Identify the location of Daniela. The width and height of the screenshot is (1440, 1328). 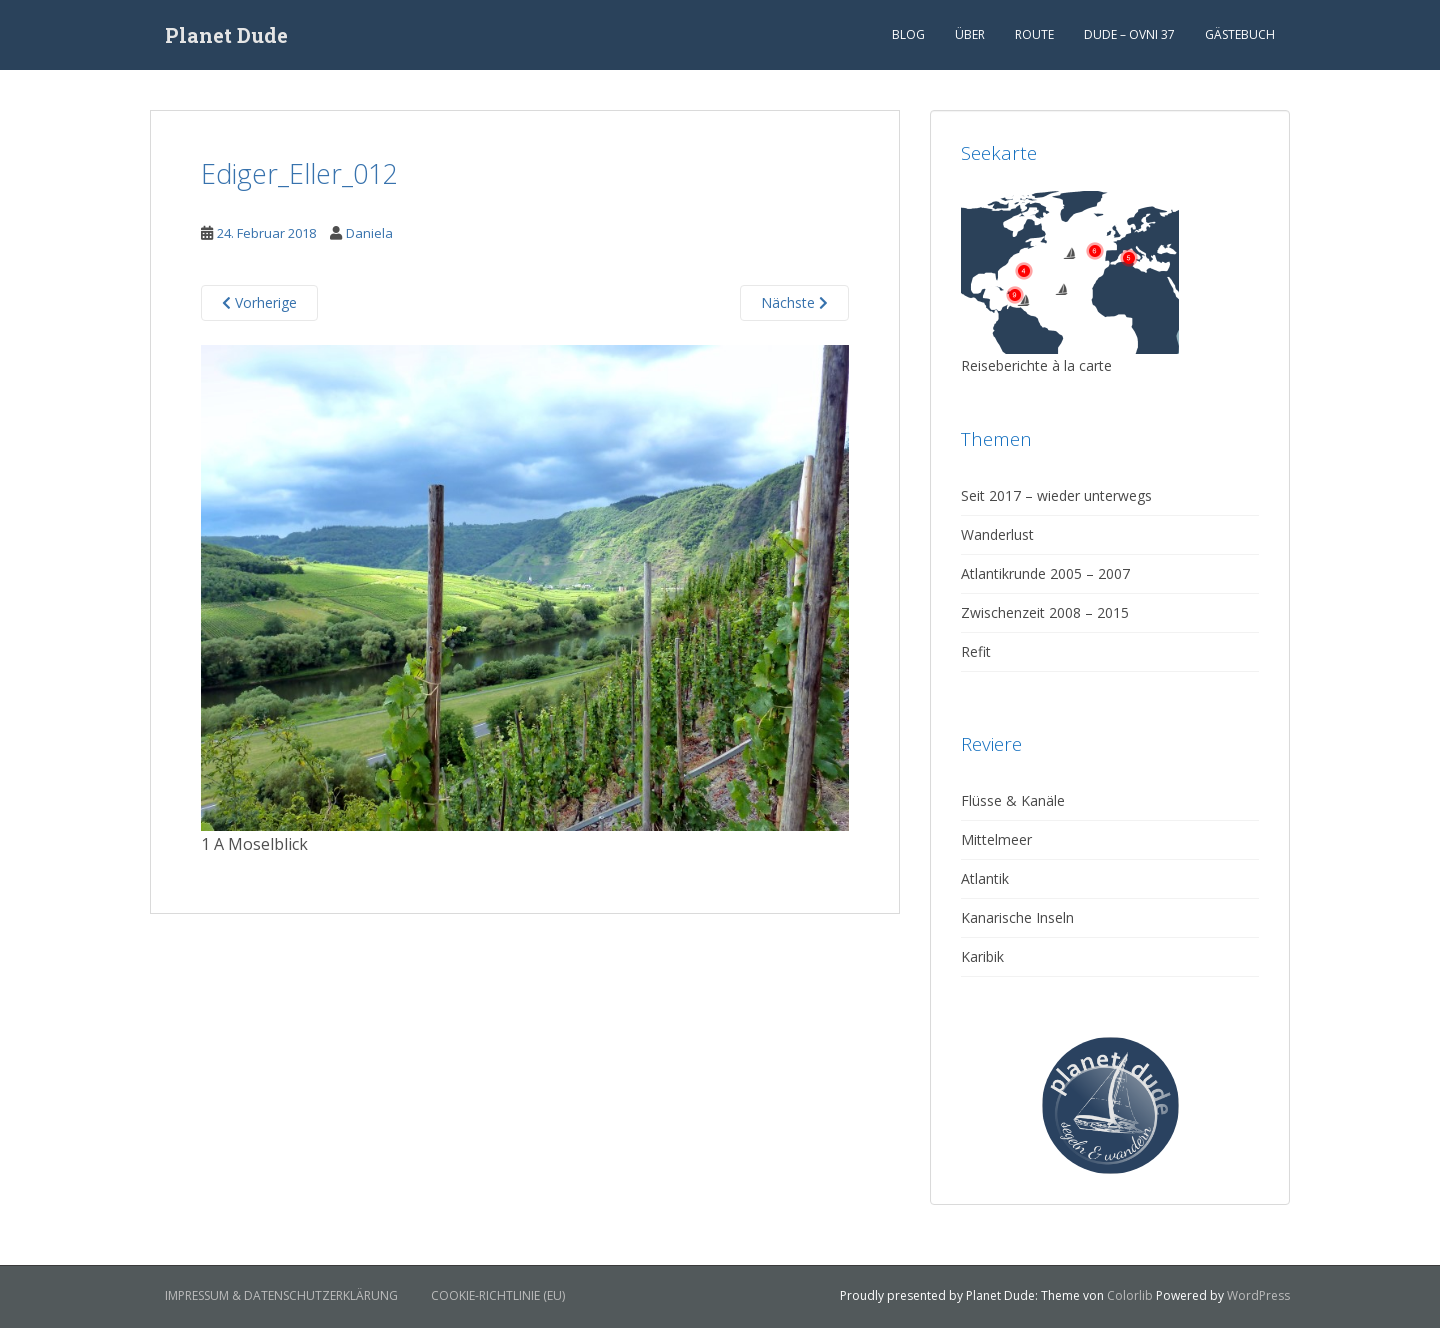
(369, 233).